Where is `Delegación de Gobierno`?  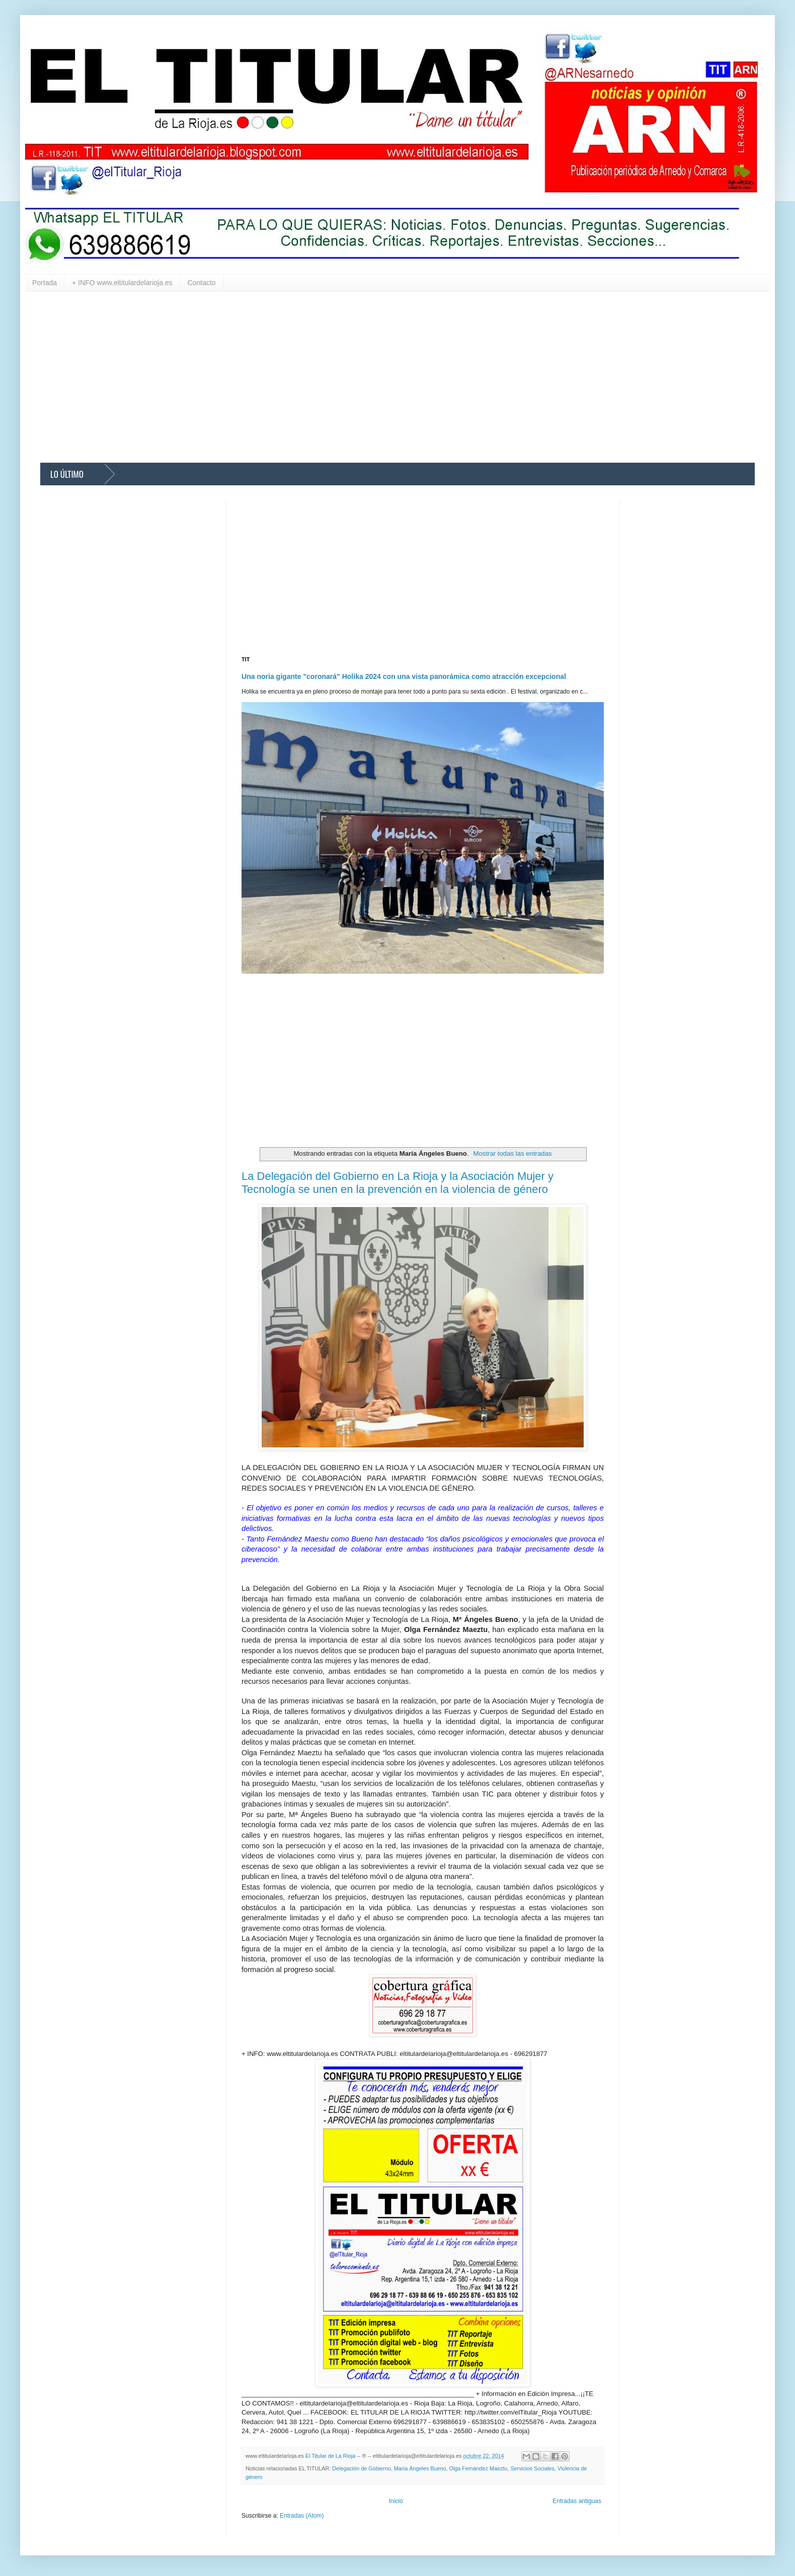 Delegación de Gobierno is located at coordinates (361, 2468).